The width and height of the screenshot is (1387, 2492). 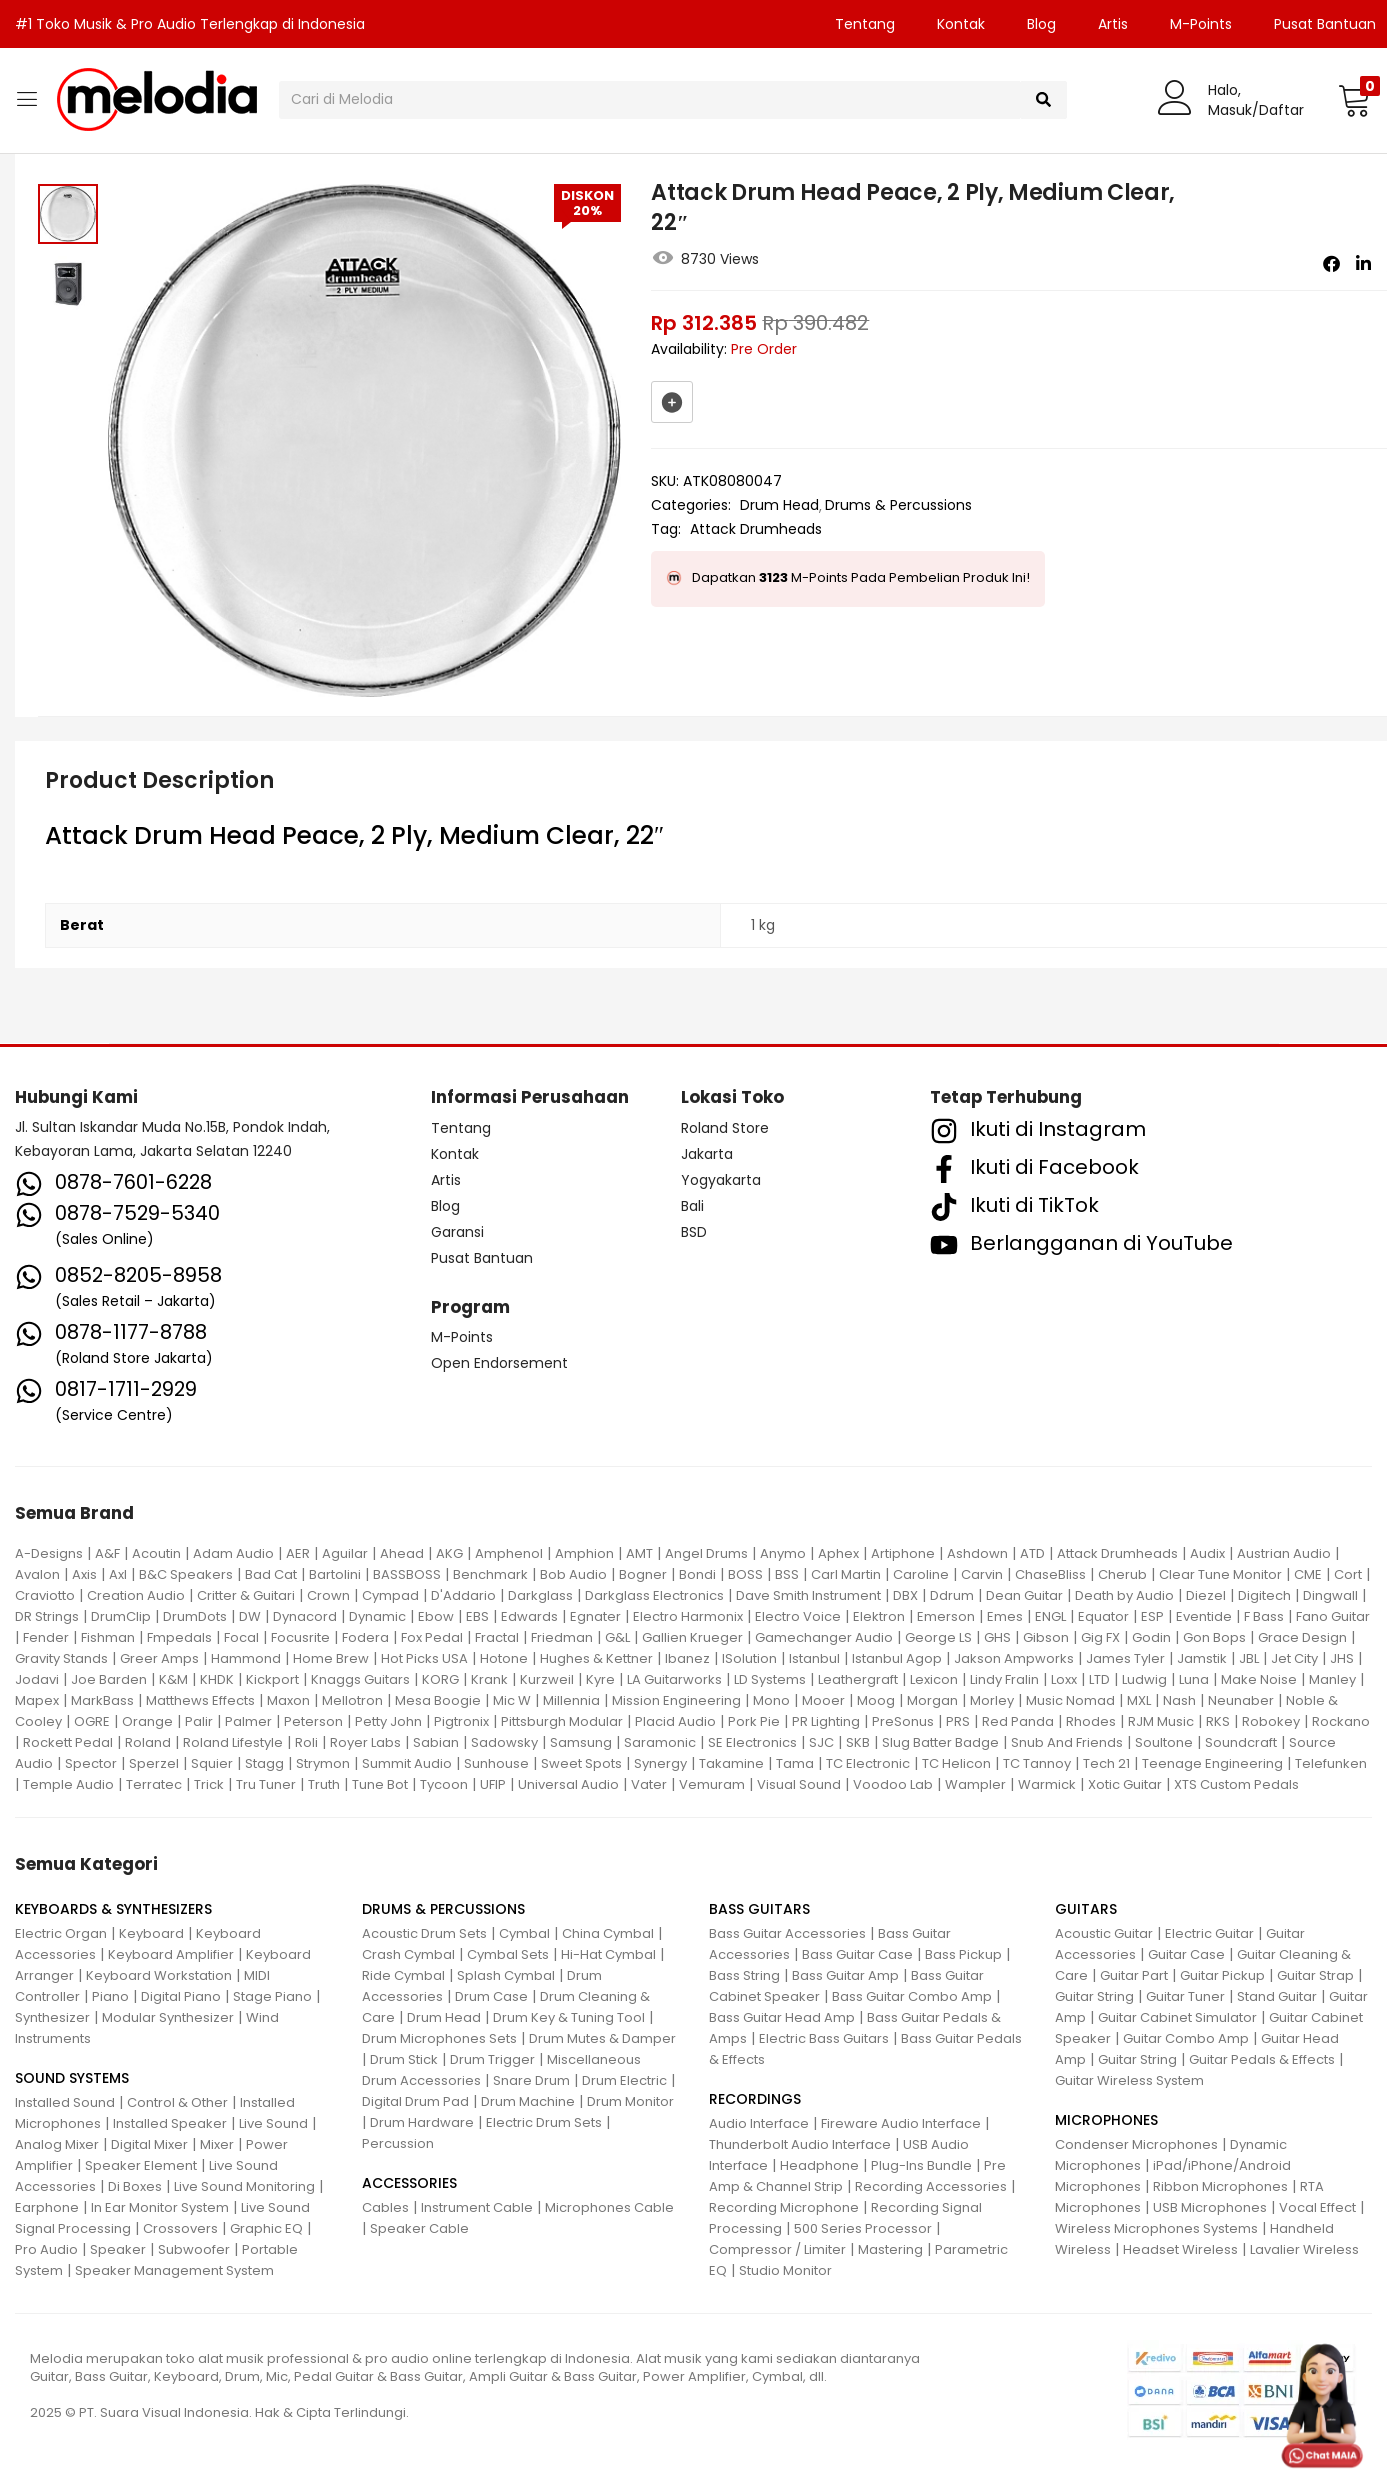 What do you see at coordinates (171, 1954) in the screenshot?
I see `Keyboard Amplifier` at bounding box center [171, 1954].